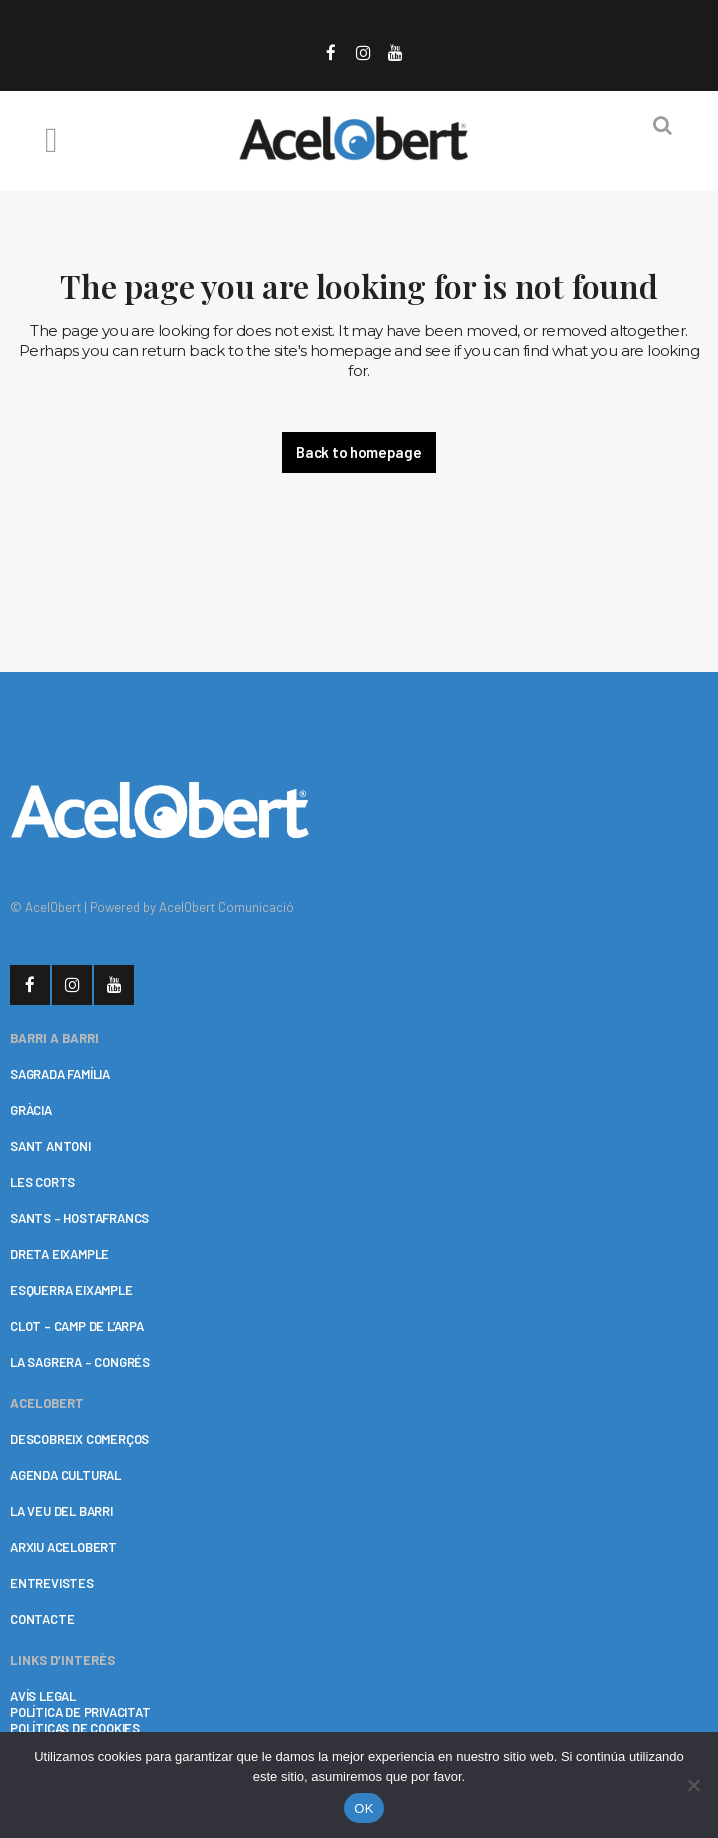 The height and width of the screenshot is (1838, 718). I want to click on AVÍS LEGAL, so click(43, 1696).